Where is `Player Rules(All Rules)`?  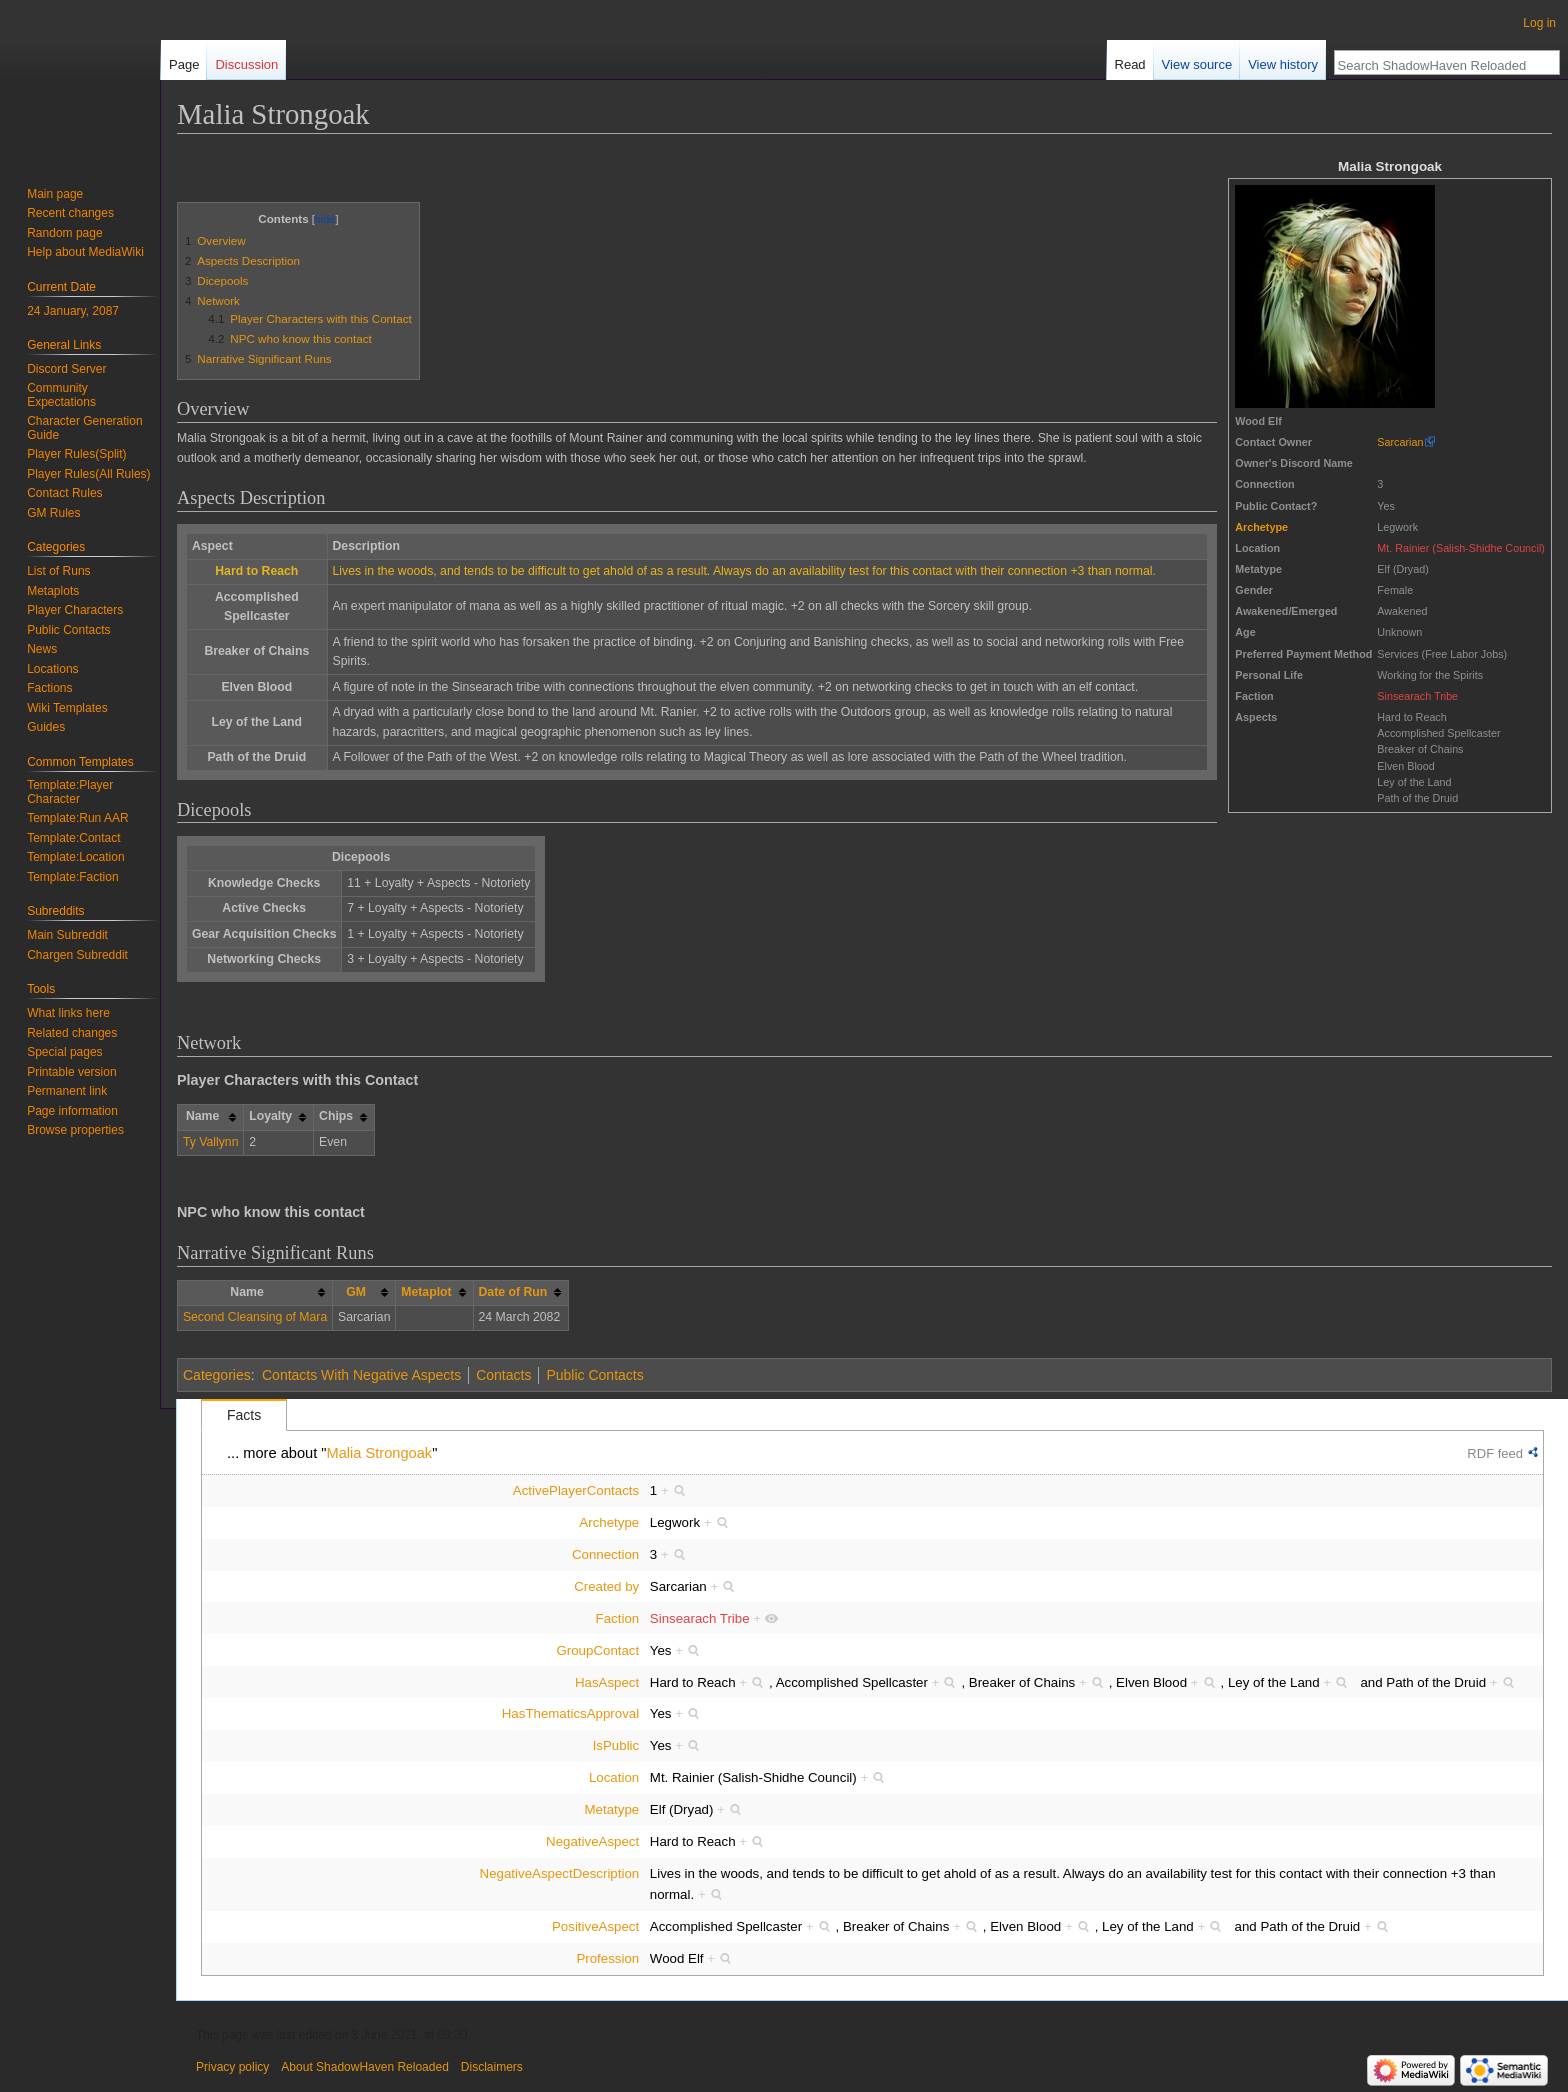
Player Rules(All Rules) is located at coordinates (88, 474).